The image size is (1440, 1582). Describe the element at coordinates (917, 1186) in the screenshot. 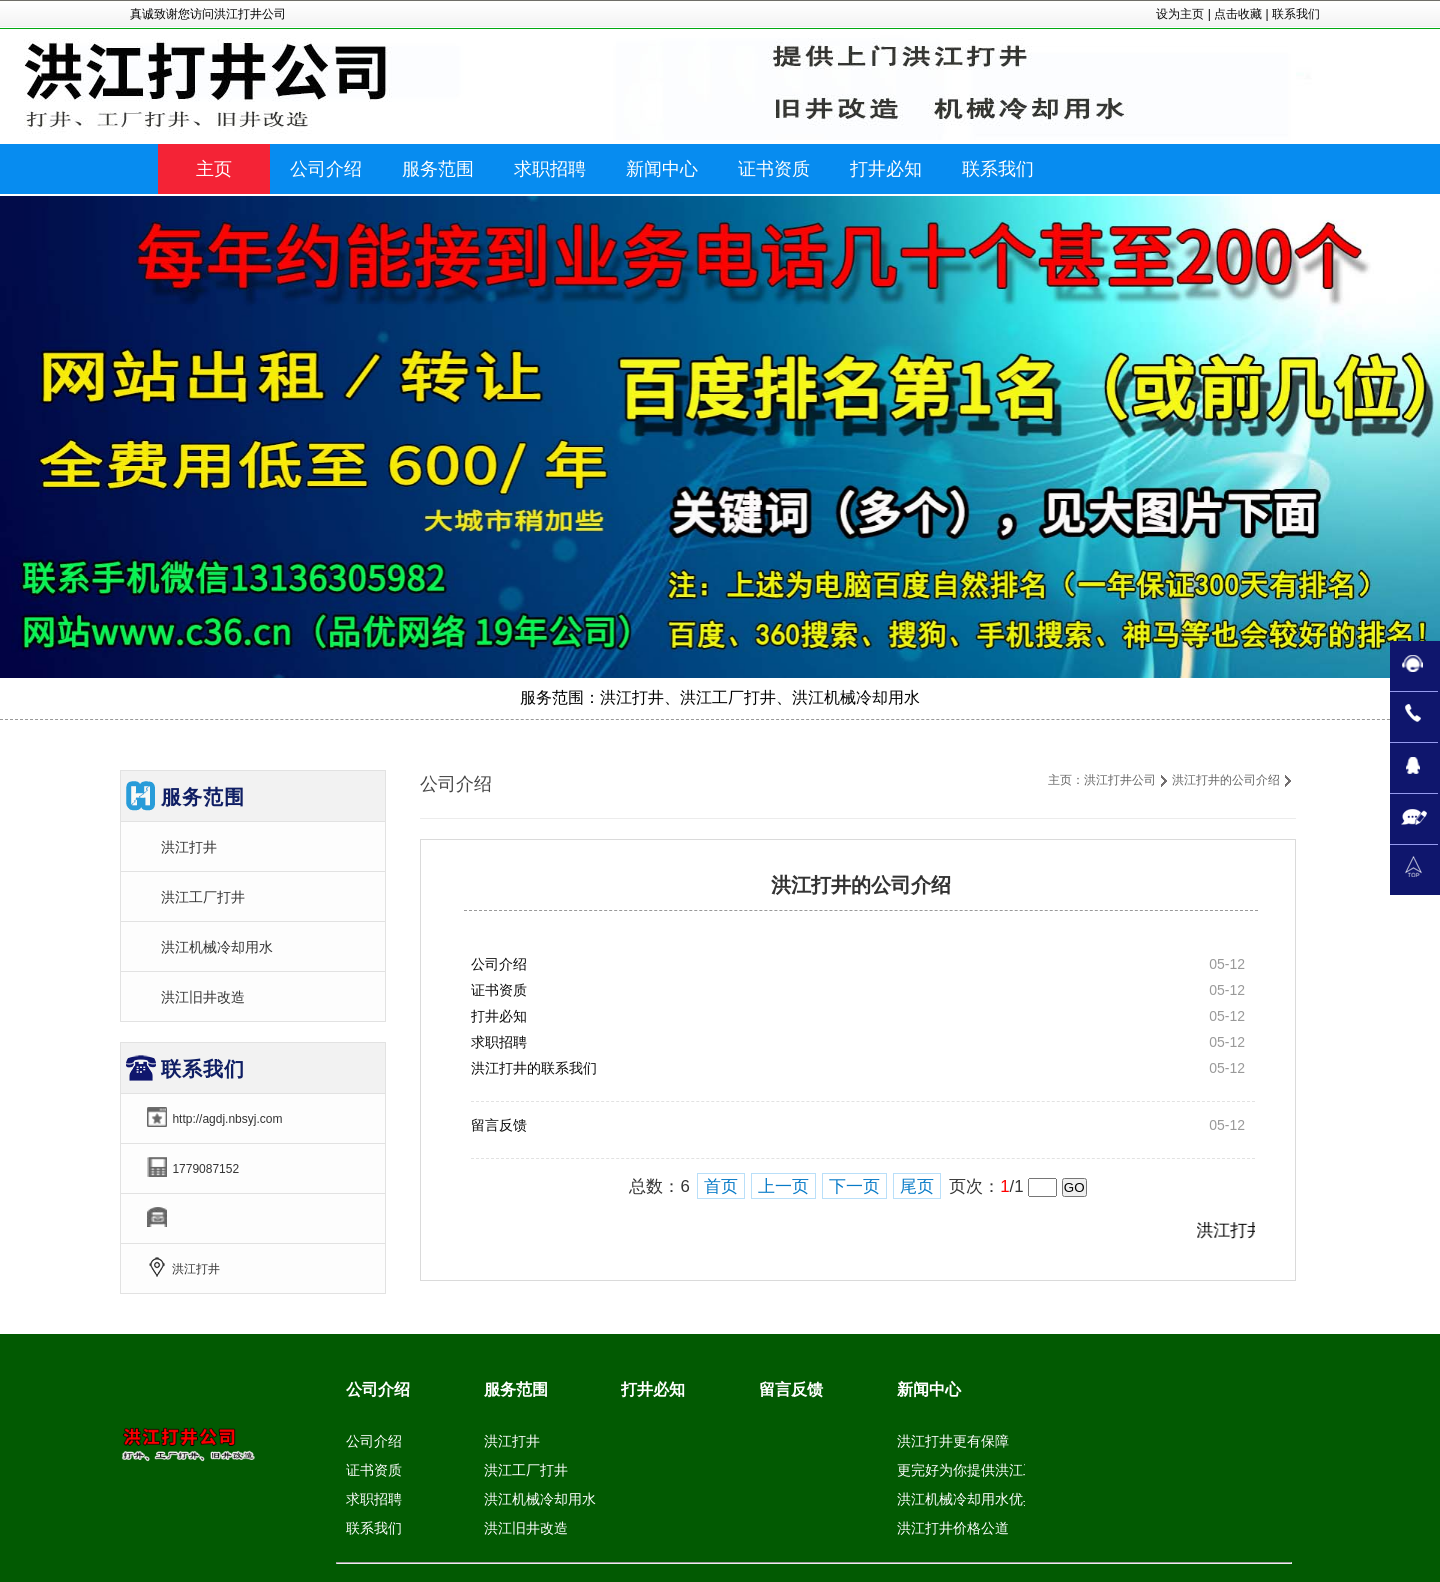

I see `尾页` at that location.